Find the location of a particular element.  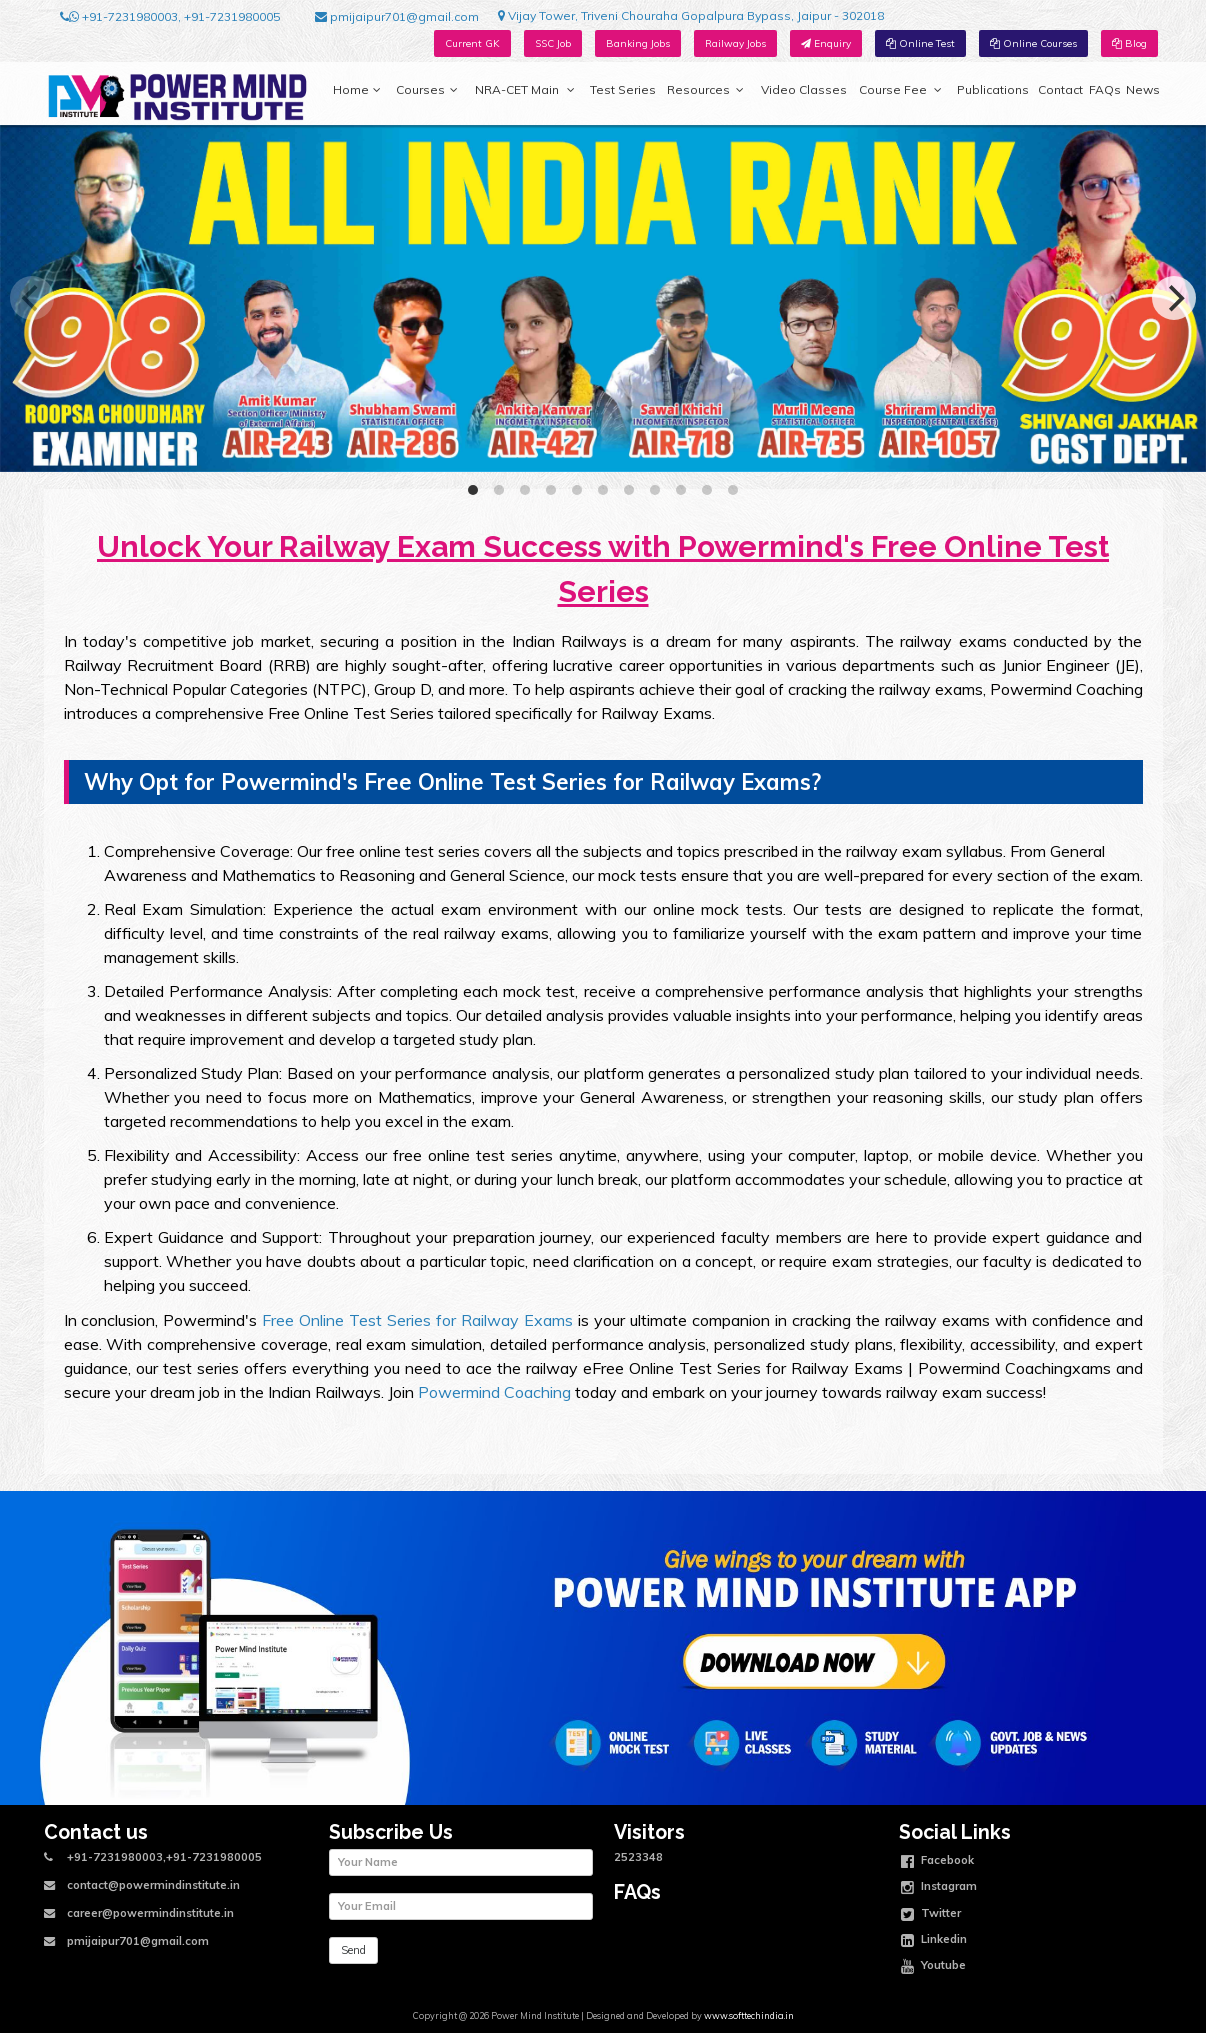

Online Courses is located at coordinates (1033, 43).